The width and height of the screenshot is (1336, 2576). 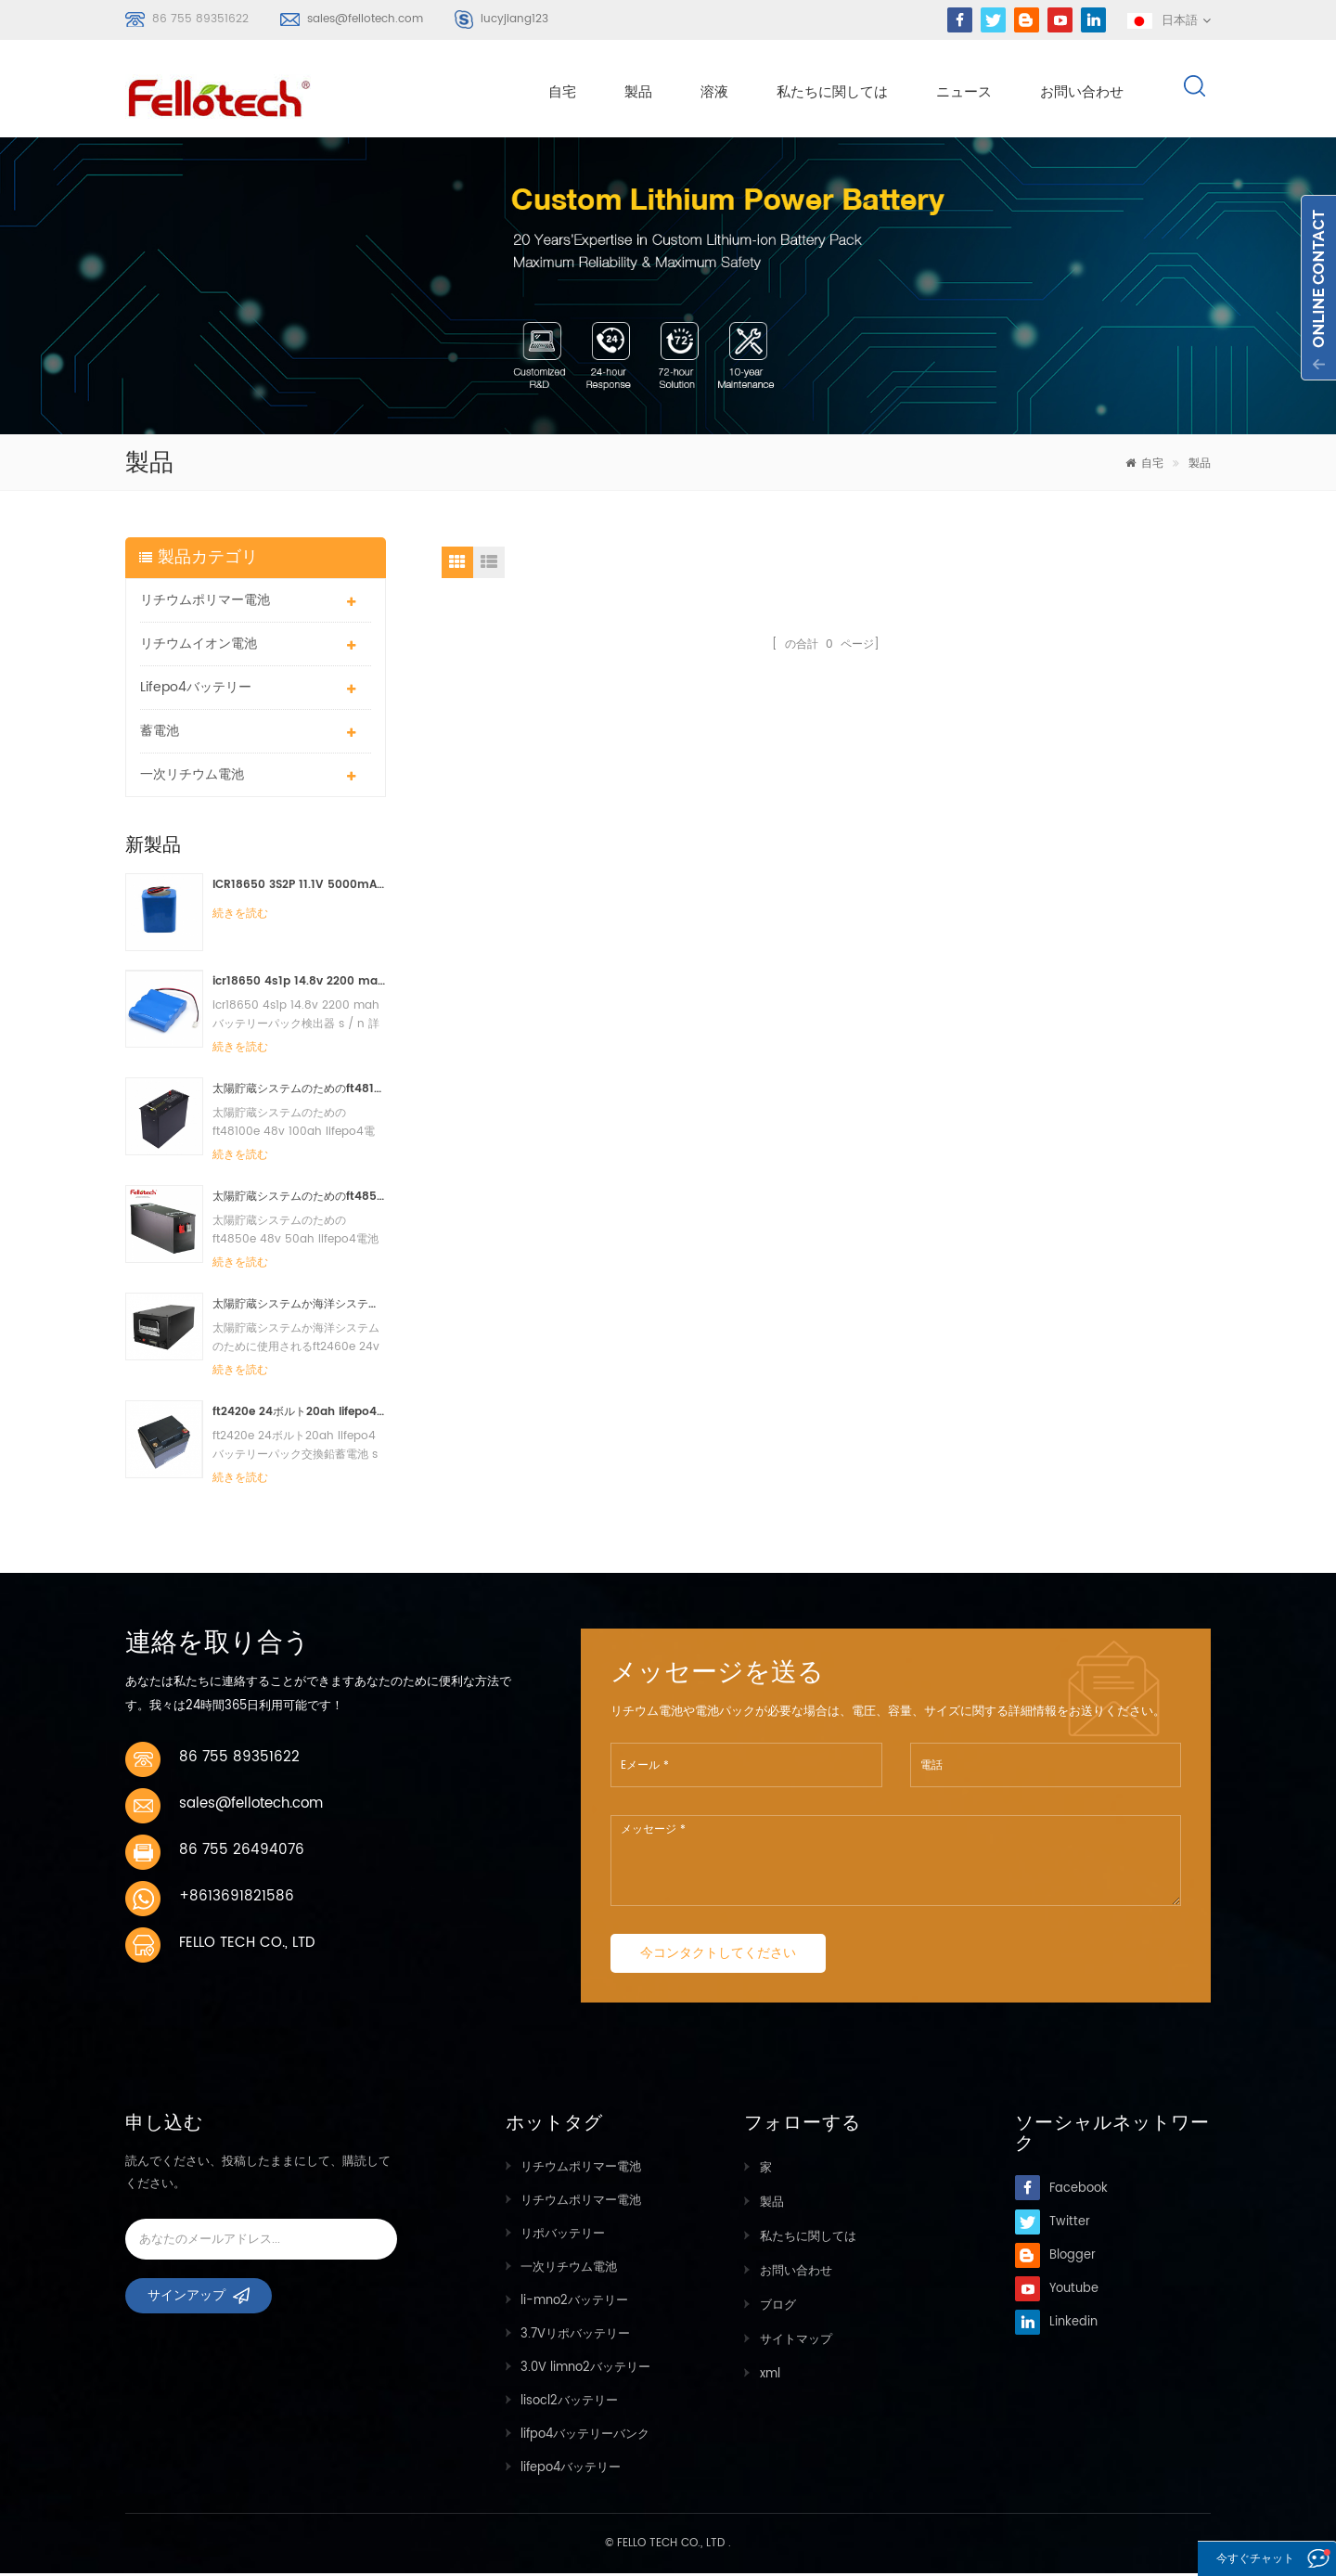 What do you see at coordinates (777, 2303) in the screenshot?
I see `ブログ` at bounding box center [777, 2303].